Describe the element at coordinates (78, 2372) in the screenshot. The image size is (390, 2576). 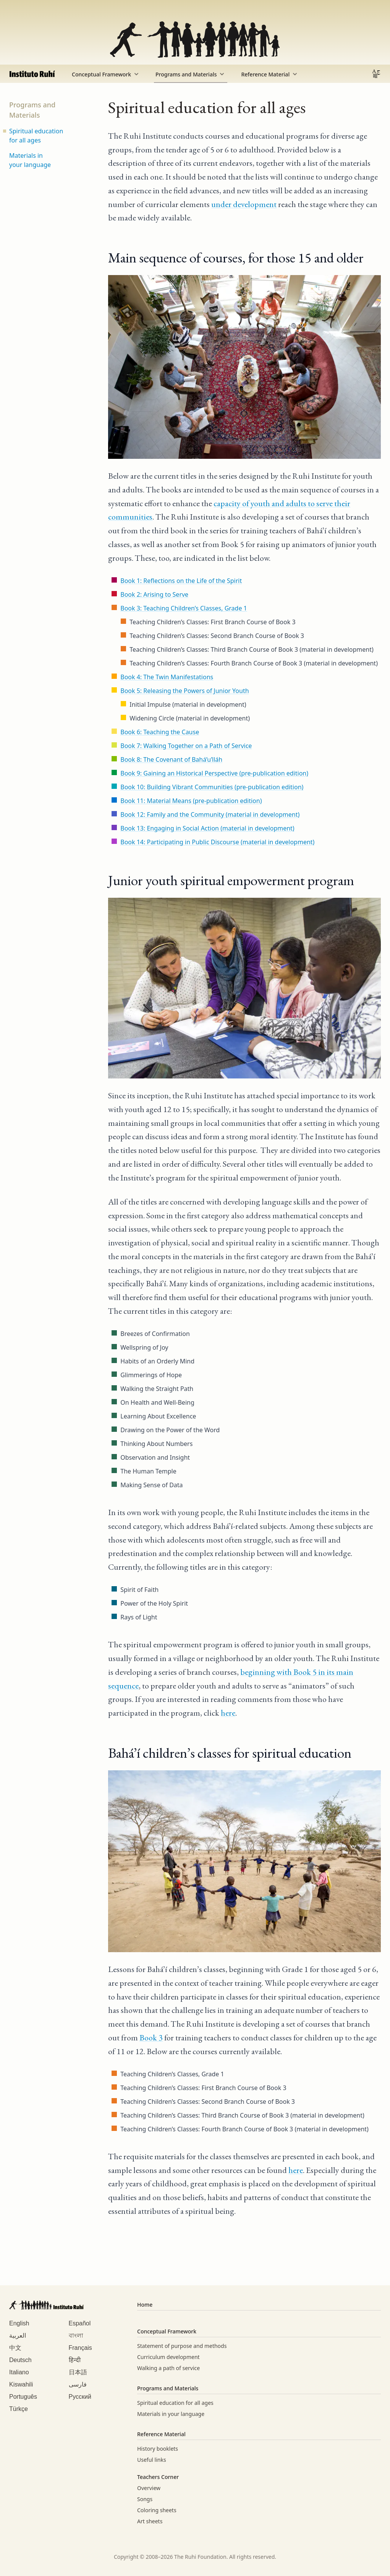
I see `日本語` at that location.